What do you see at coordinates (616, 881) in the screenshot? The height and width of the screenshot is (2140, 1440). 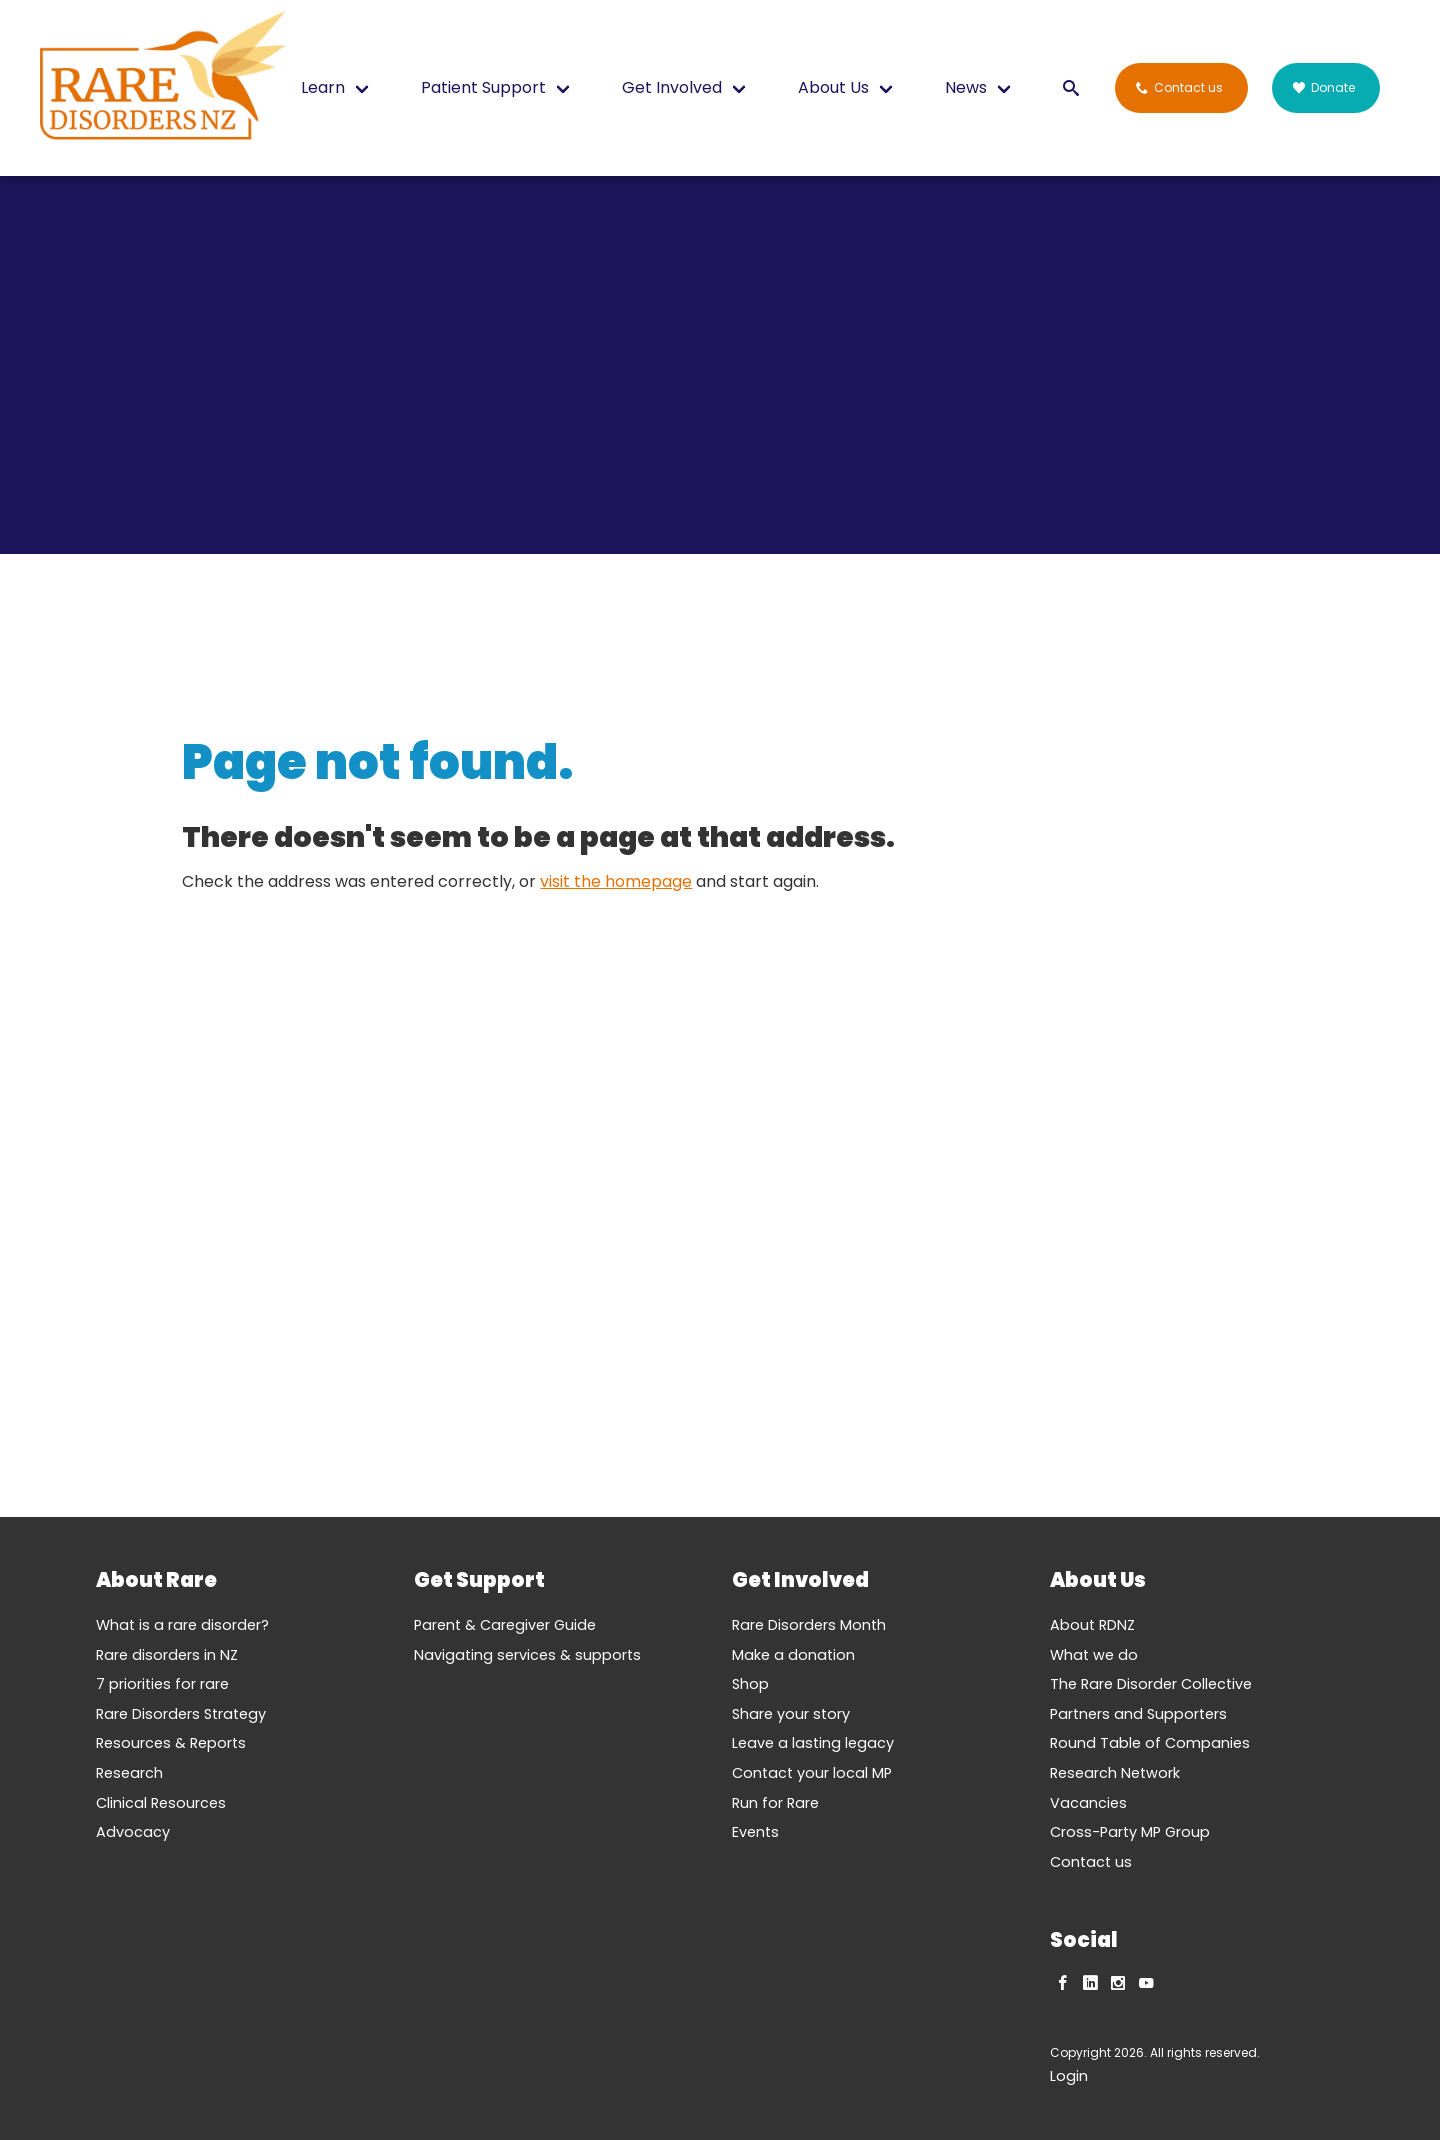 I see `visit the homepage` at bounding box center [616, 881].